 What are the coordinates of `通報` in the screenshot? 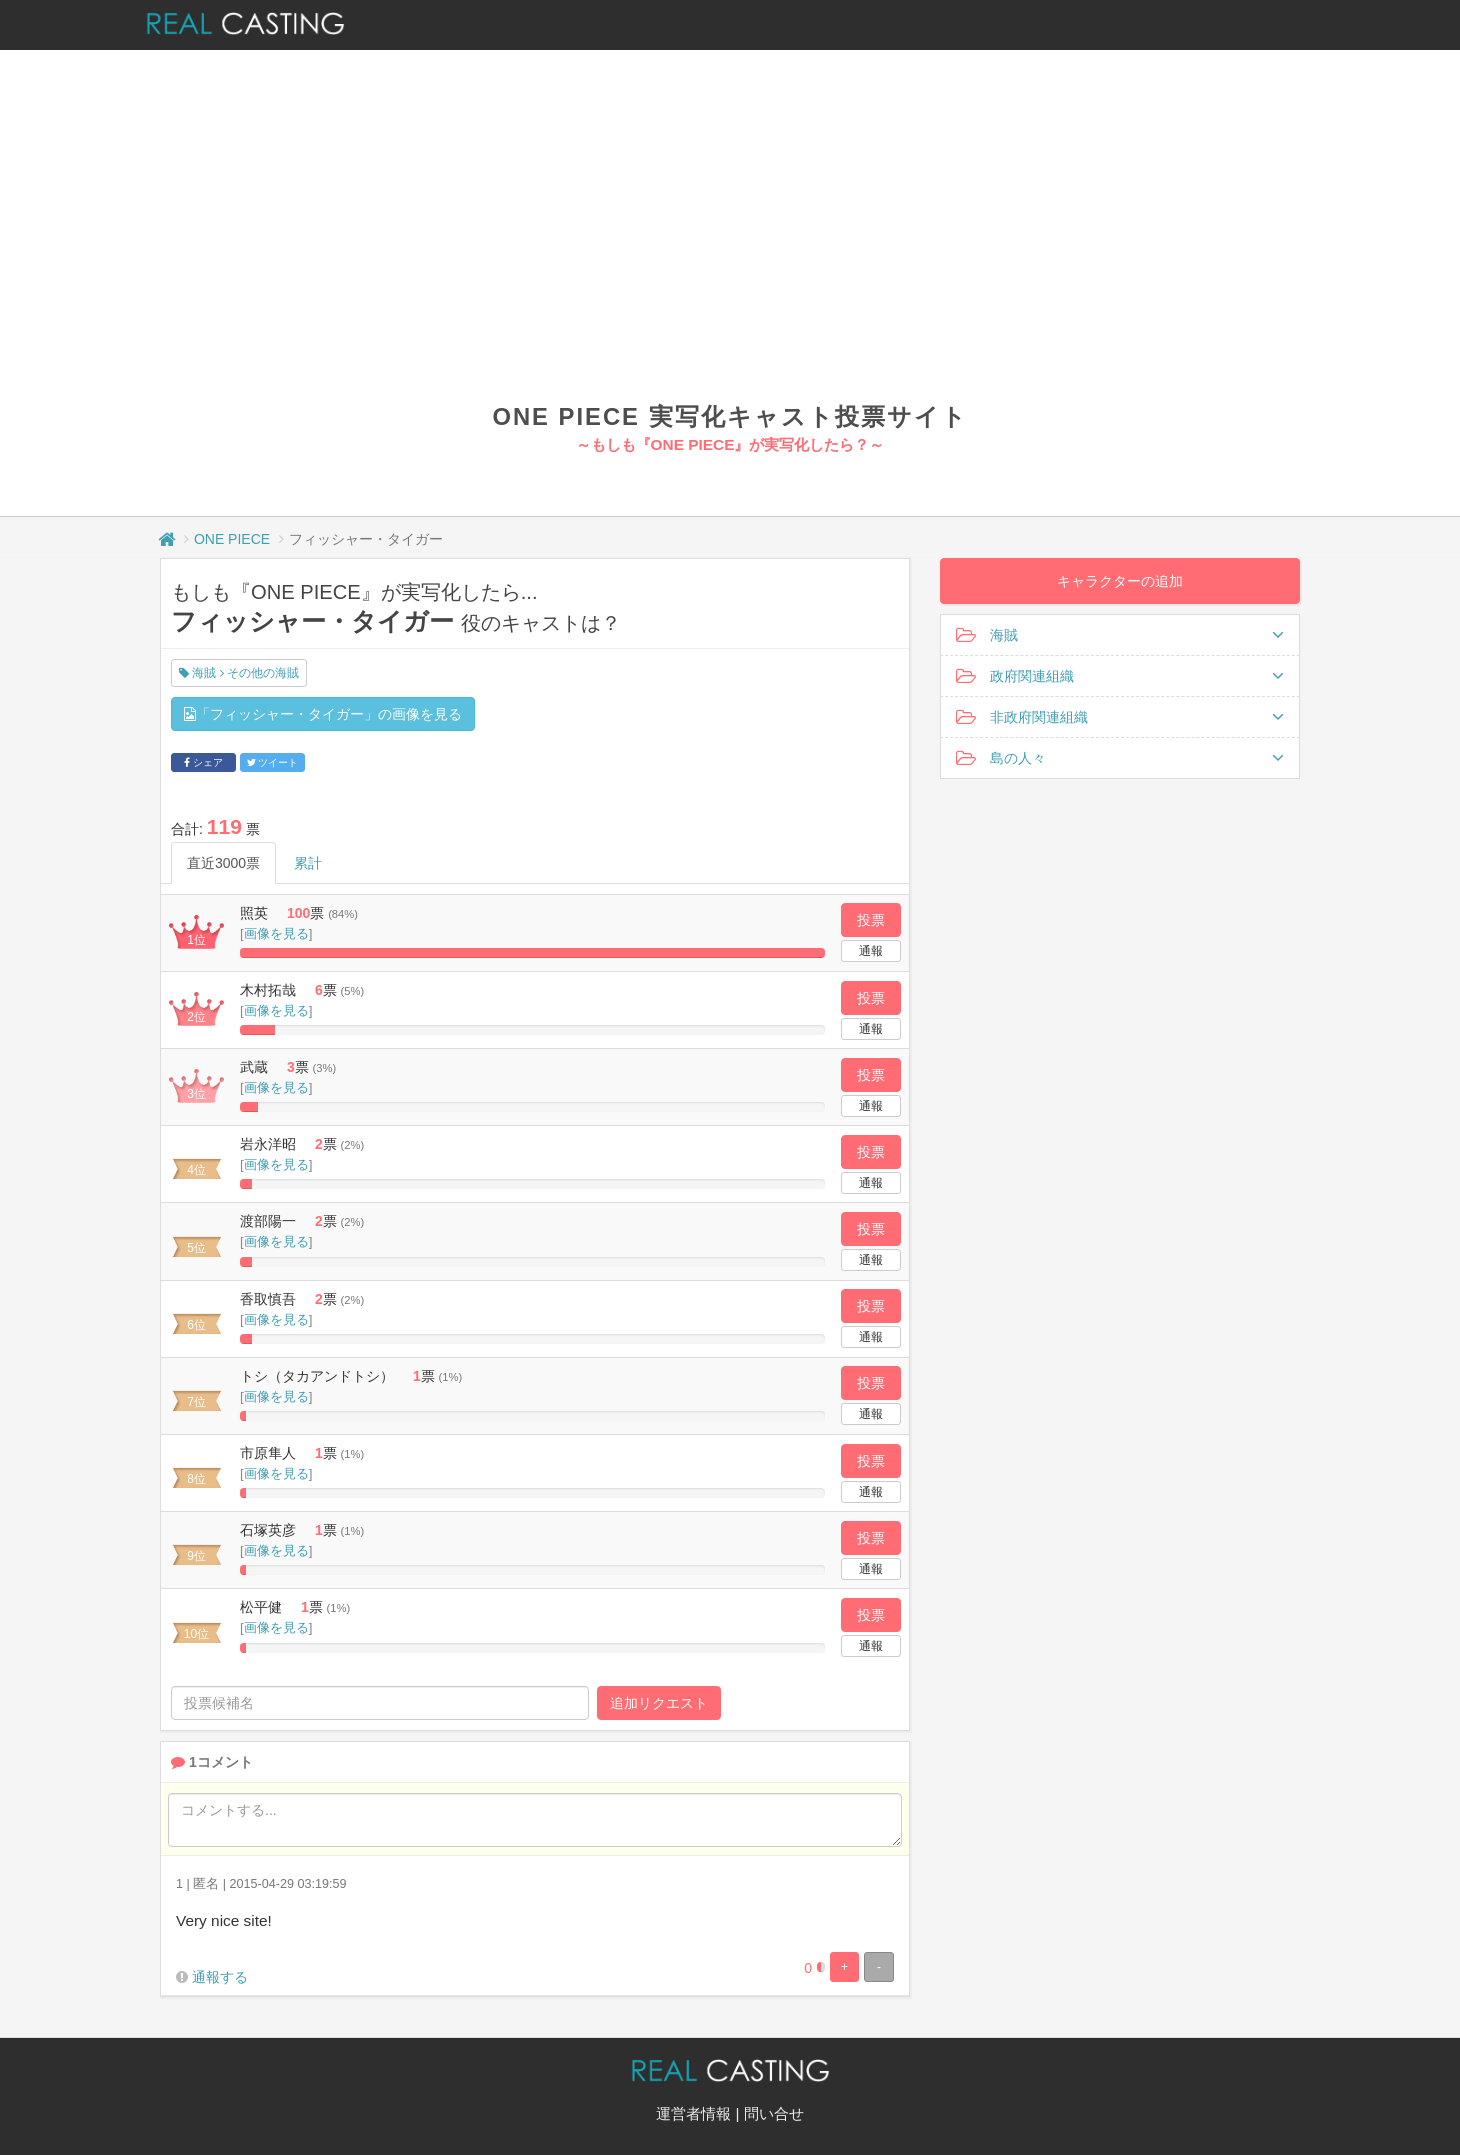 It's located at (871, 951).